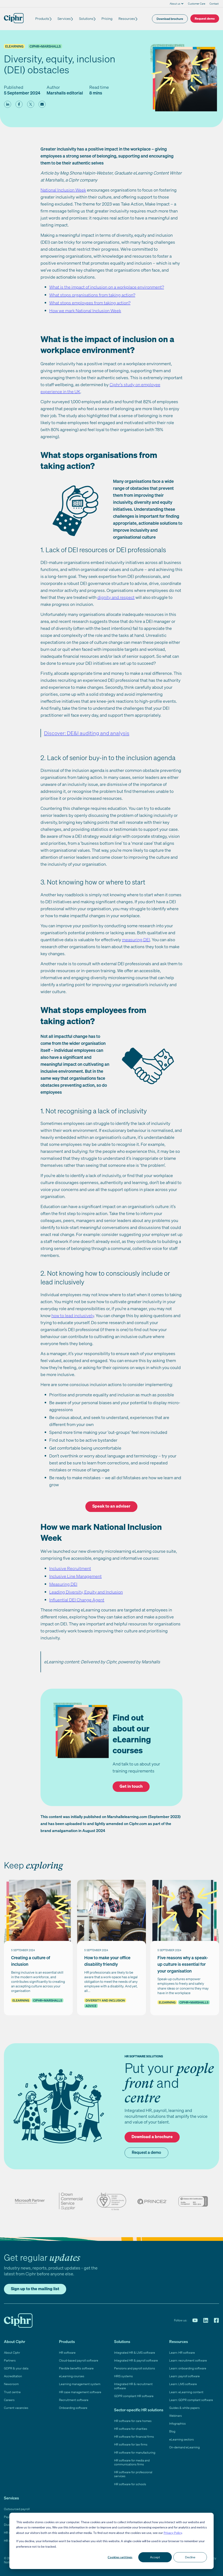 The height and width of the screenshot is (2576, 223). I want to click on eLearning sectors, so click(181, 2439).